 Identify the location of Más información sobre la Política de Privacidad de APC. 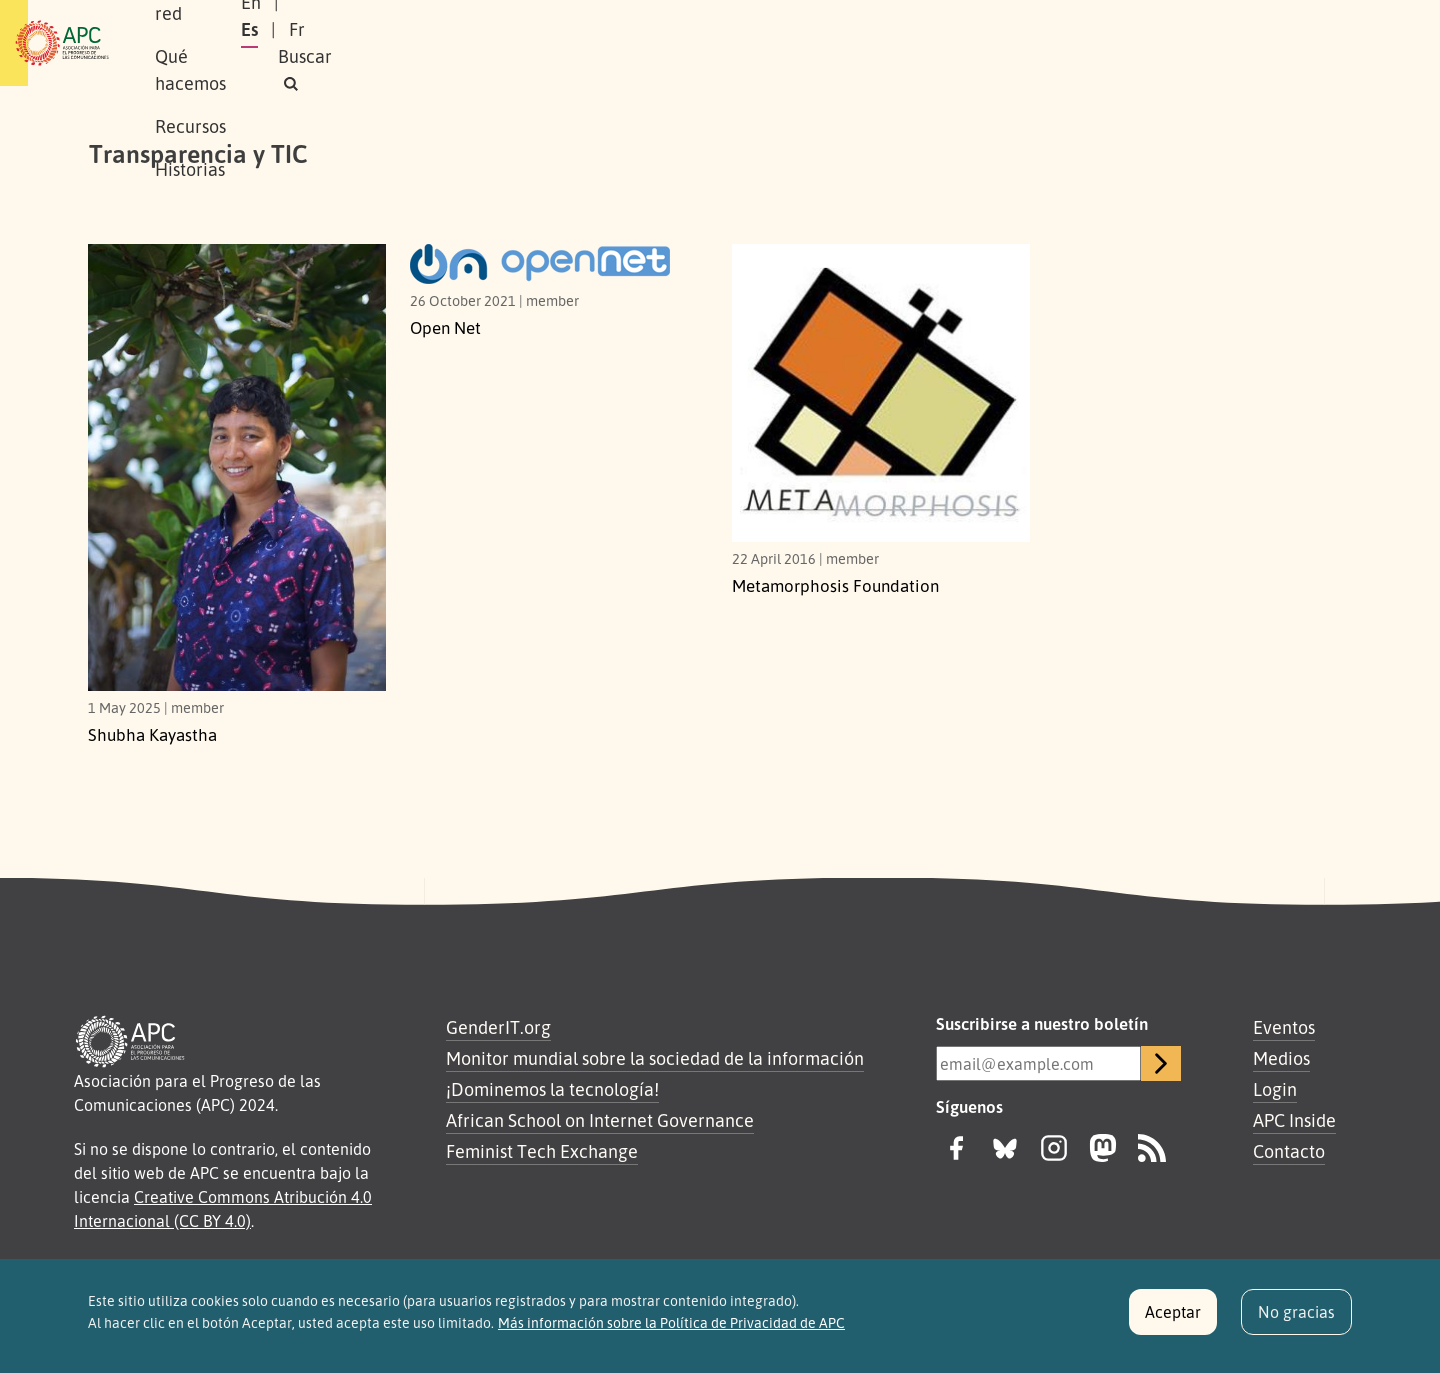
(671, 1329).